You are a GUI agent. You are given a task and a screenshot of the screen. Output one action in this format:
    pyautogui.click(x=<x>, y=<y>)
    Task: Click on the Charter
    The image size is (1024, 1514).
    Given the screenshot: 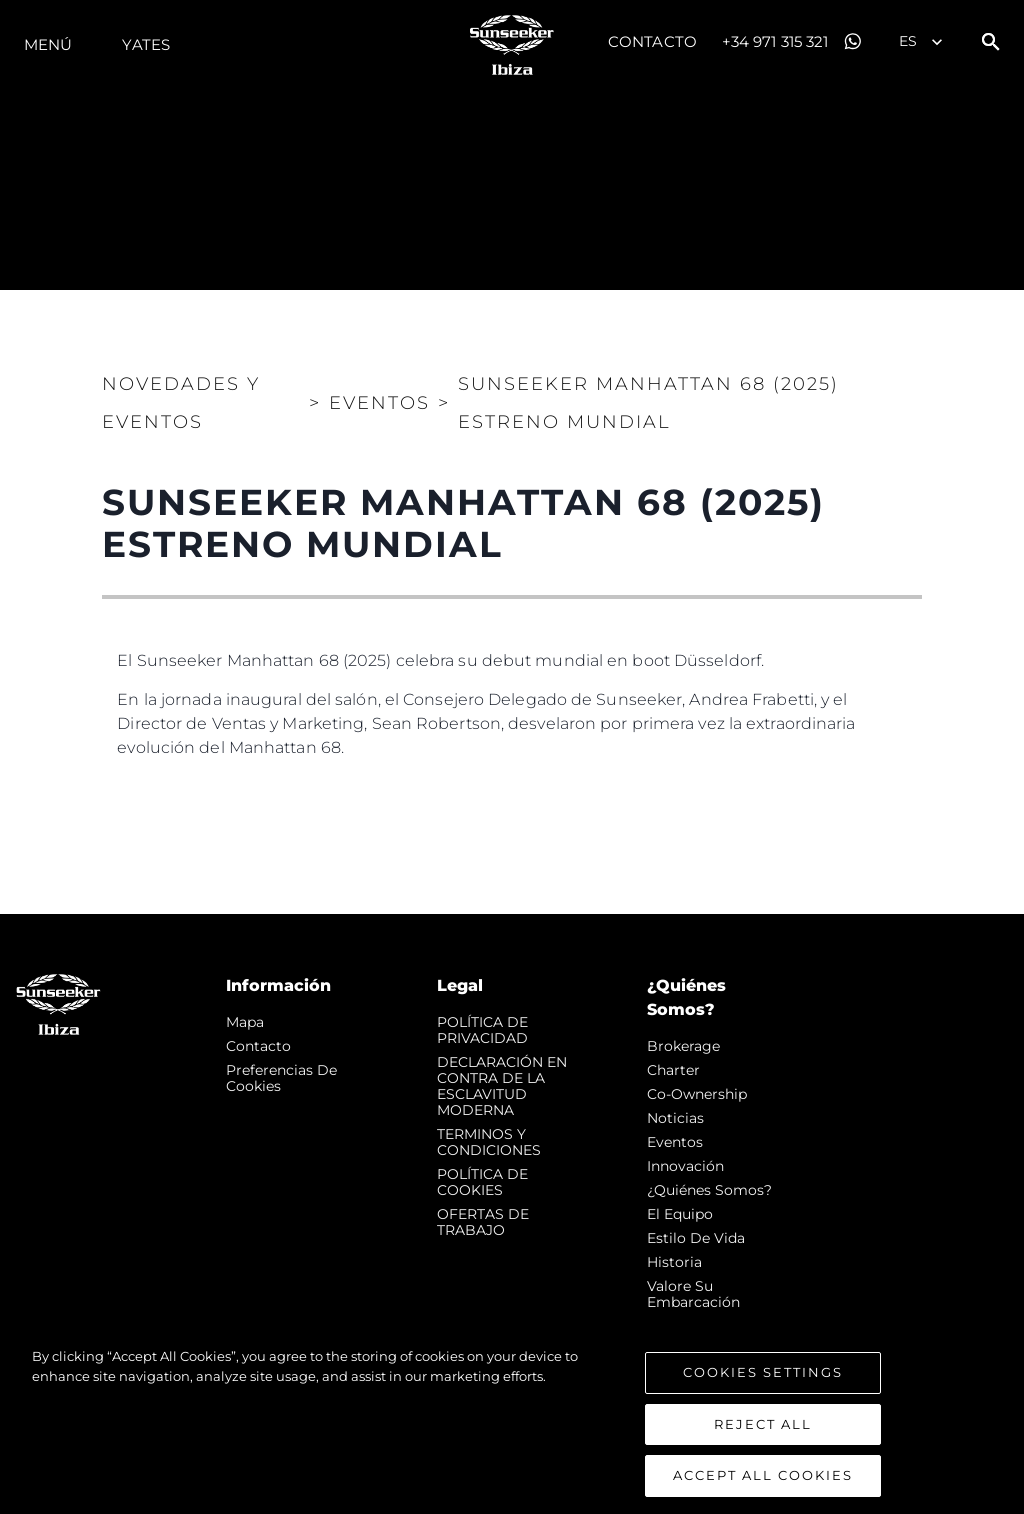 What is the action you would take?
    pyautogui.click(x=673, y=1070)
    